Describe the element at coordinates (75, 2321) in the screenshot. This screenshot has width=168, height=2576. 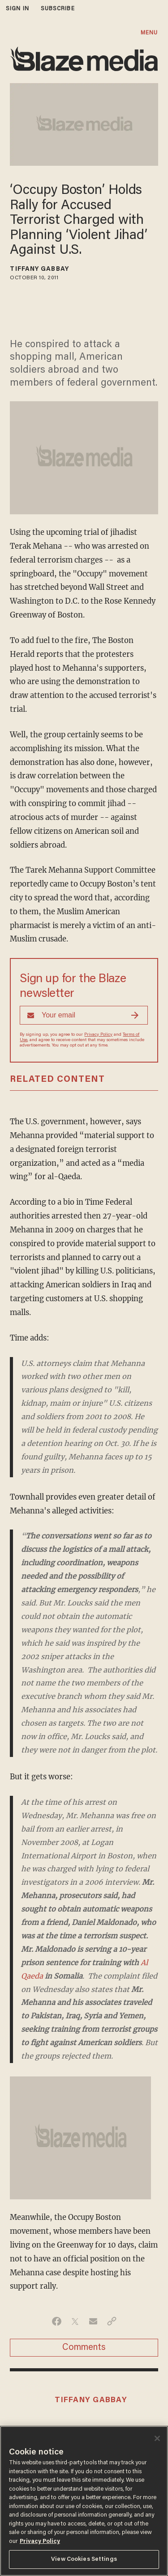
I see `[Share on Twitter]` at that location.